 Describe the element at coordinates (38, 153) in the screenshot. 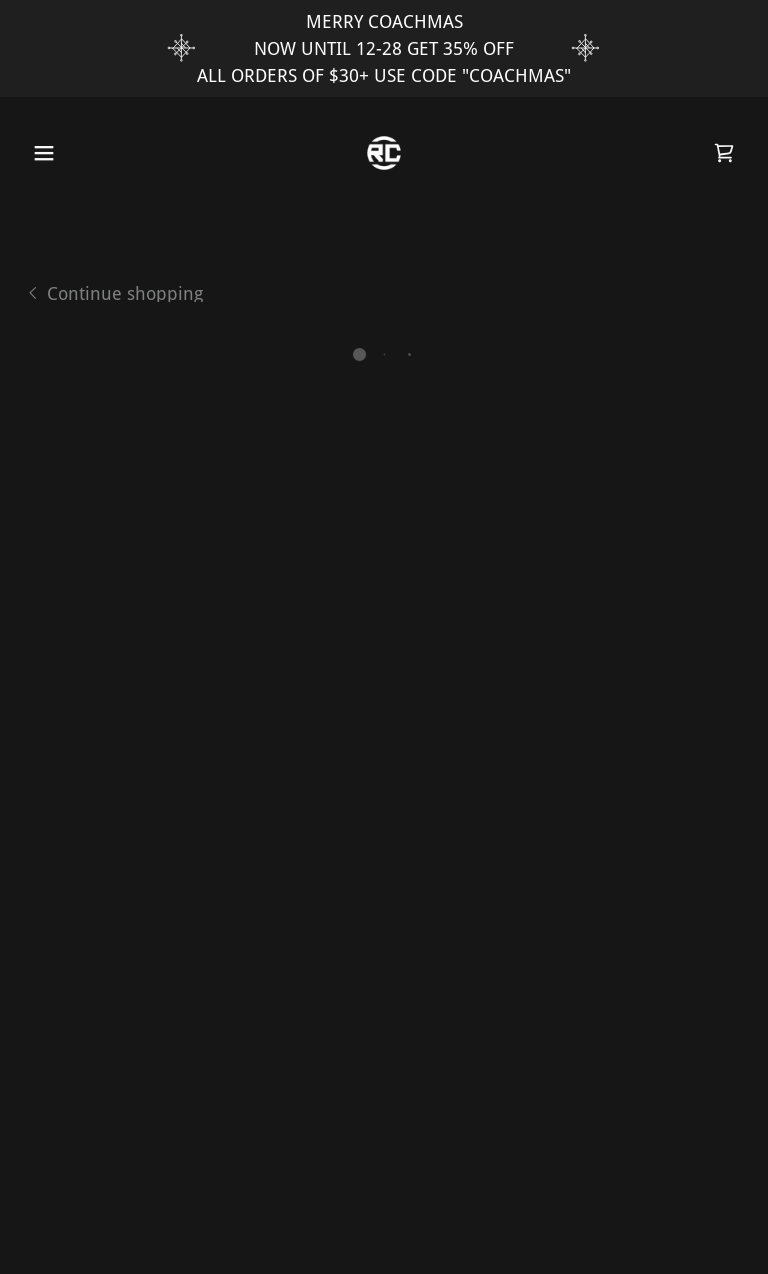

I see `[button]` at that location.